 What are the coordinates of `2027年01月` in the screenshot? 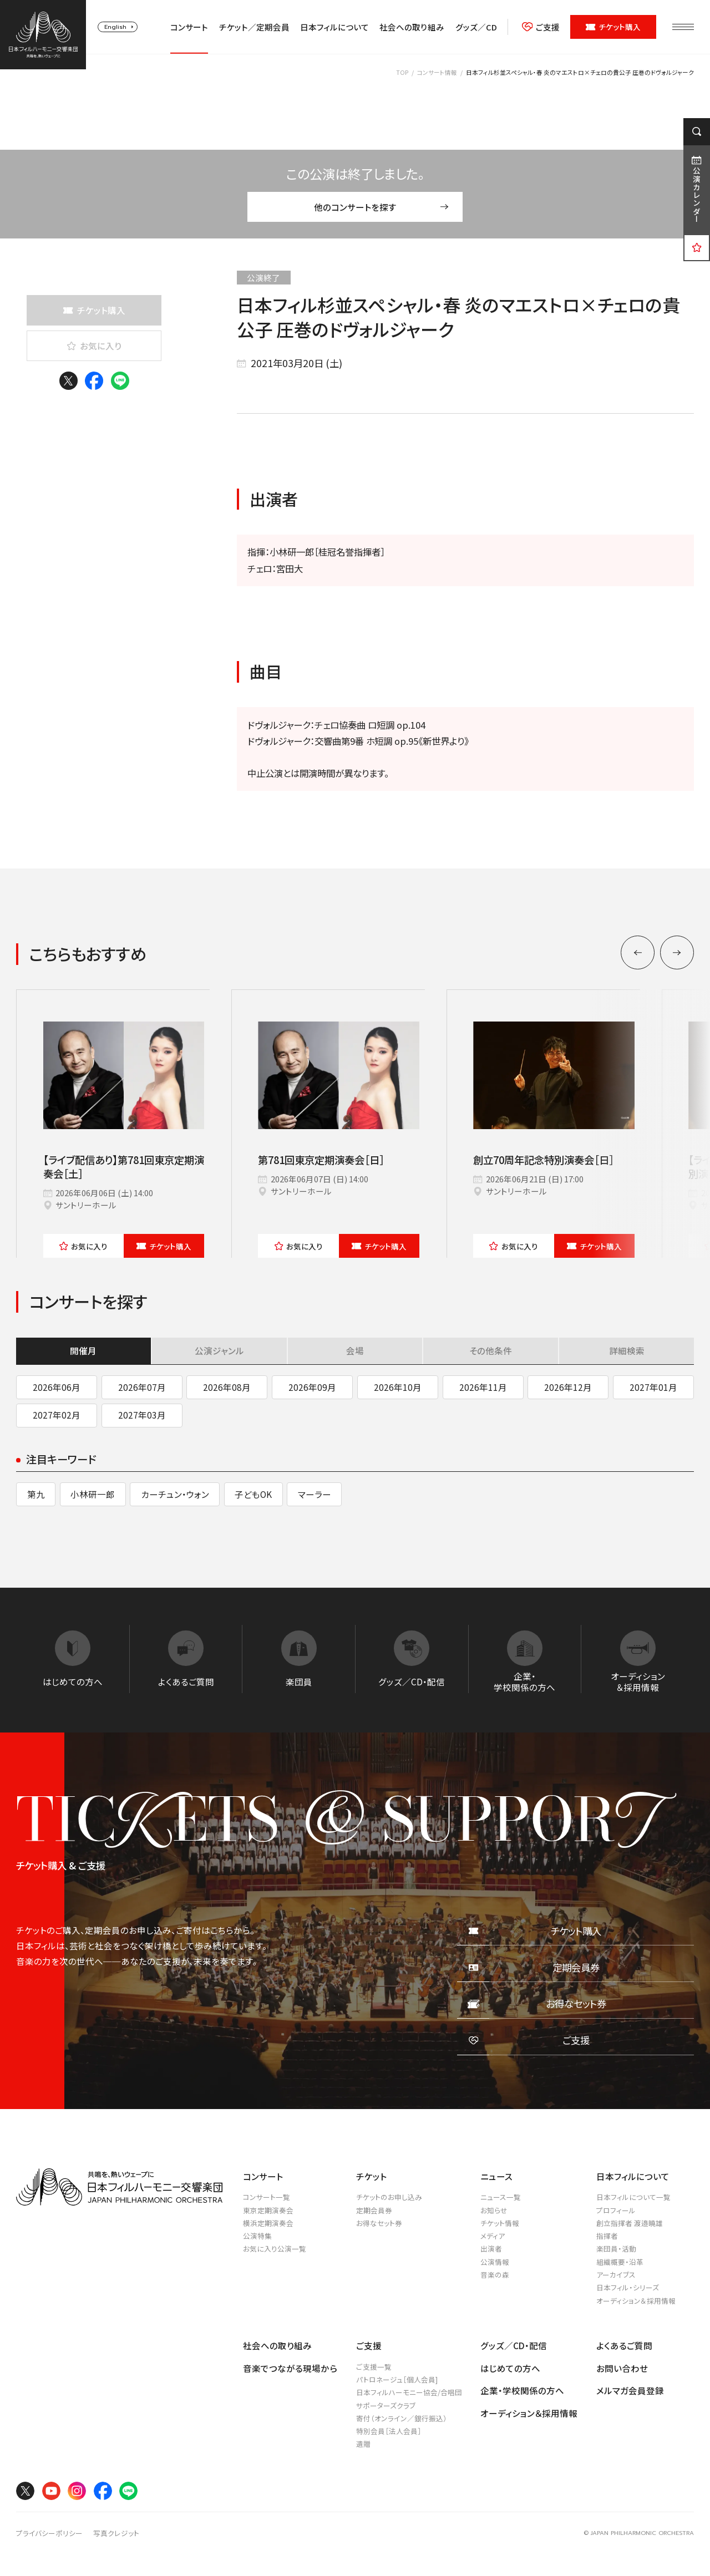 It's located at (653, 1387).